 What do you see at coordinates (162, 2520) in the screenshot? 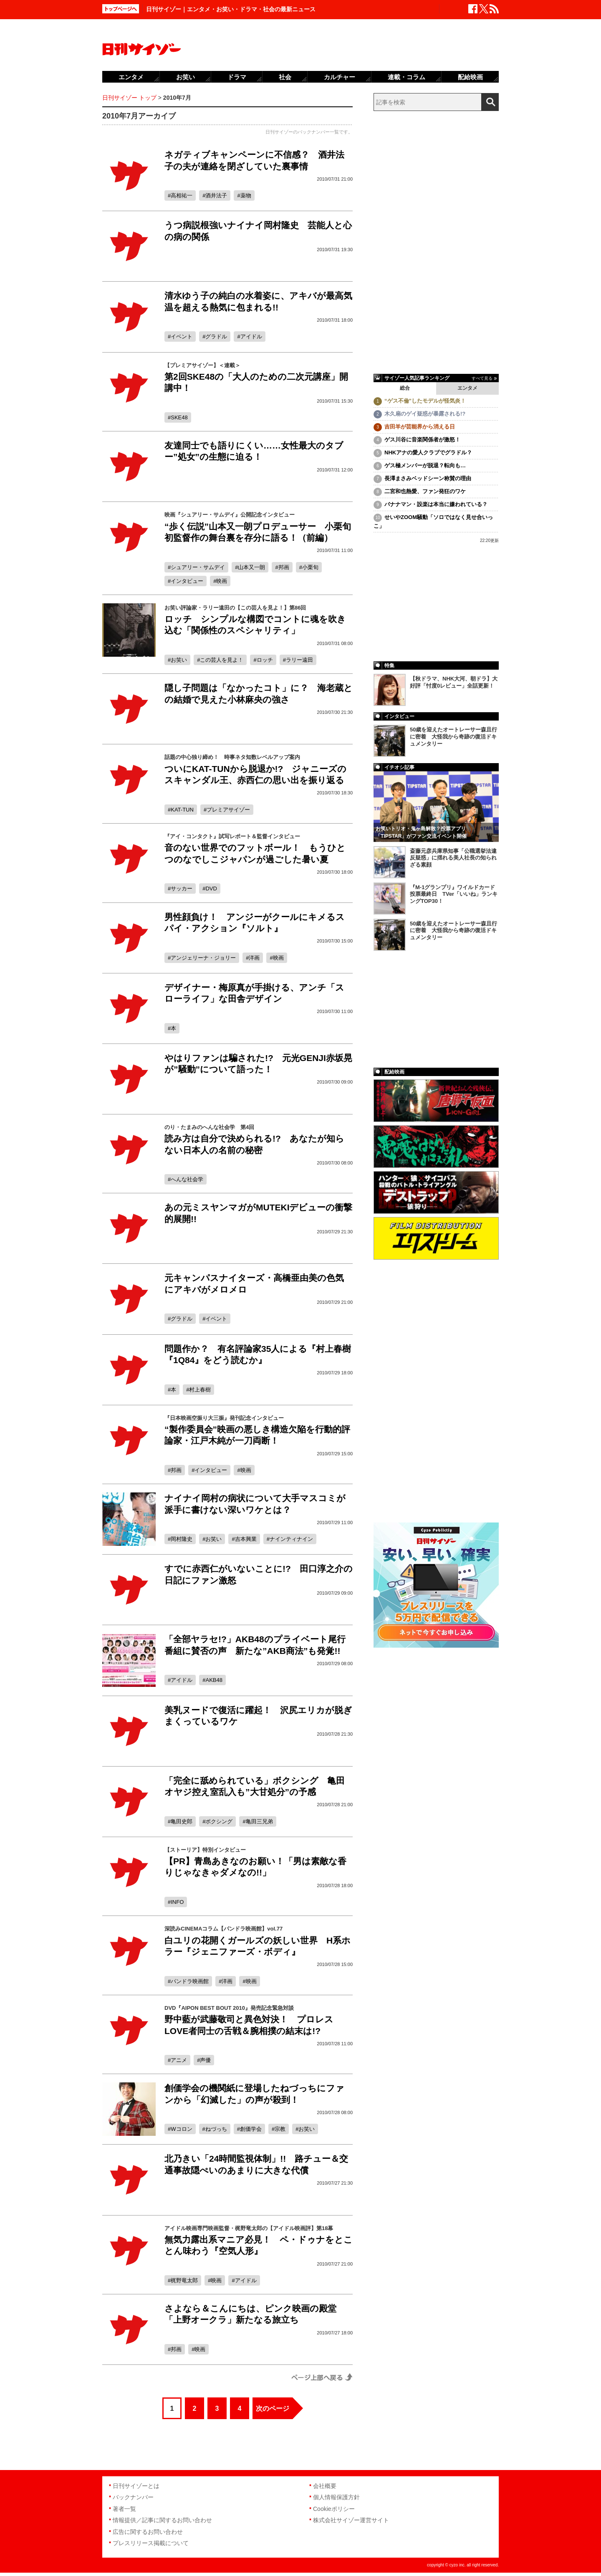
I see `情報提供／記事に関するお問い合わせ` at bounding box center [162, 2520].